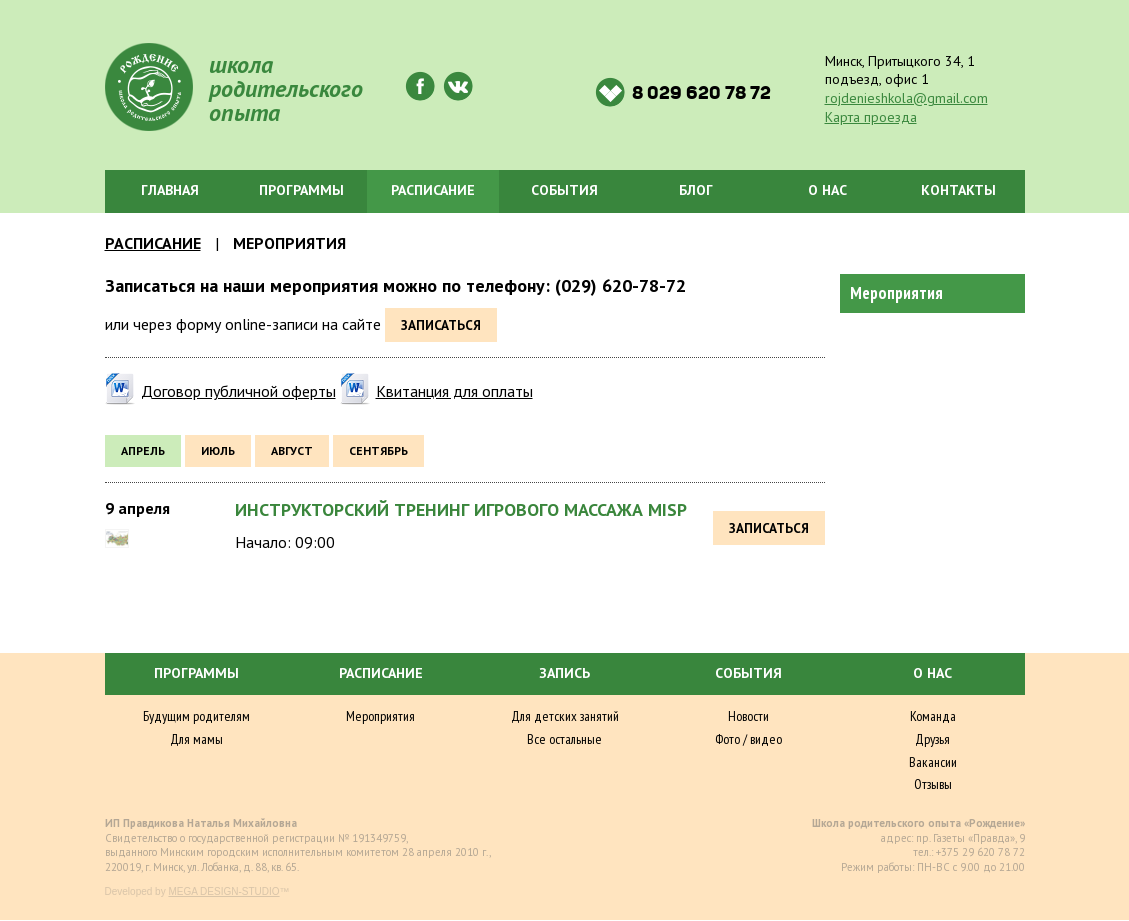 This screenshot has height=921, width=1129. I want to click on Все остальные, so click(564, 739).